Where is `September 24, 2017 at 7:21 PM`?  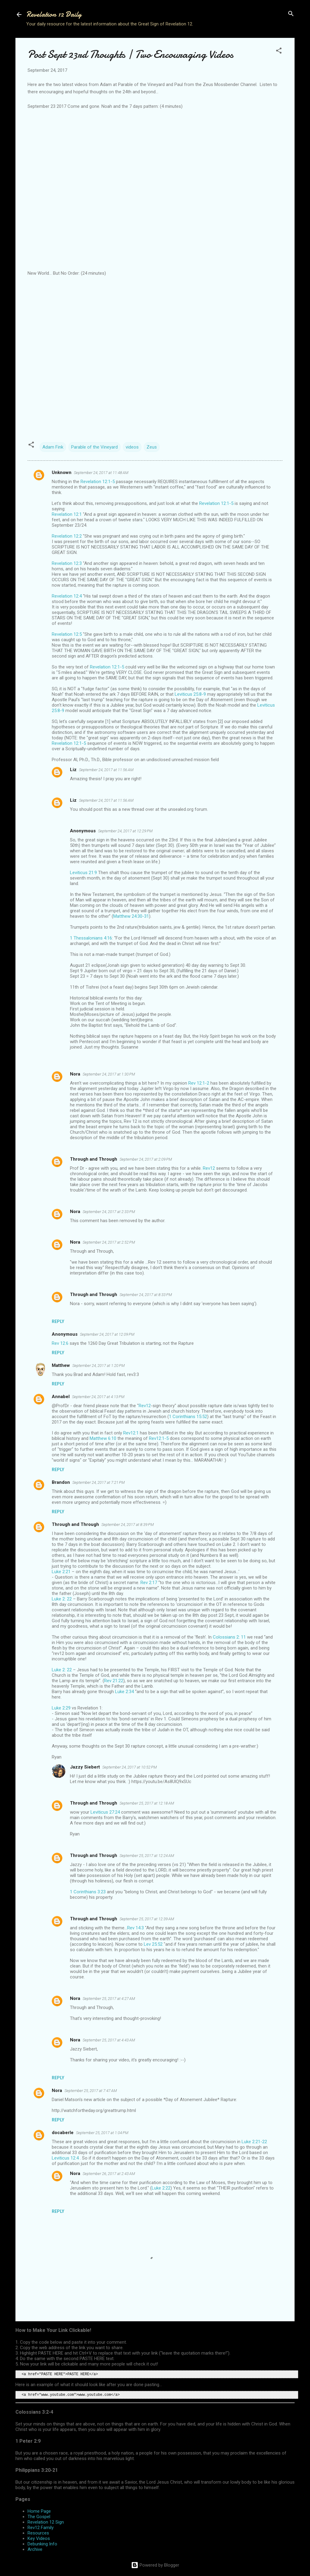 September 24, 2017 at 7:21 PM is located at coordinates (98, 1482).